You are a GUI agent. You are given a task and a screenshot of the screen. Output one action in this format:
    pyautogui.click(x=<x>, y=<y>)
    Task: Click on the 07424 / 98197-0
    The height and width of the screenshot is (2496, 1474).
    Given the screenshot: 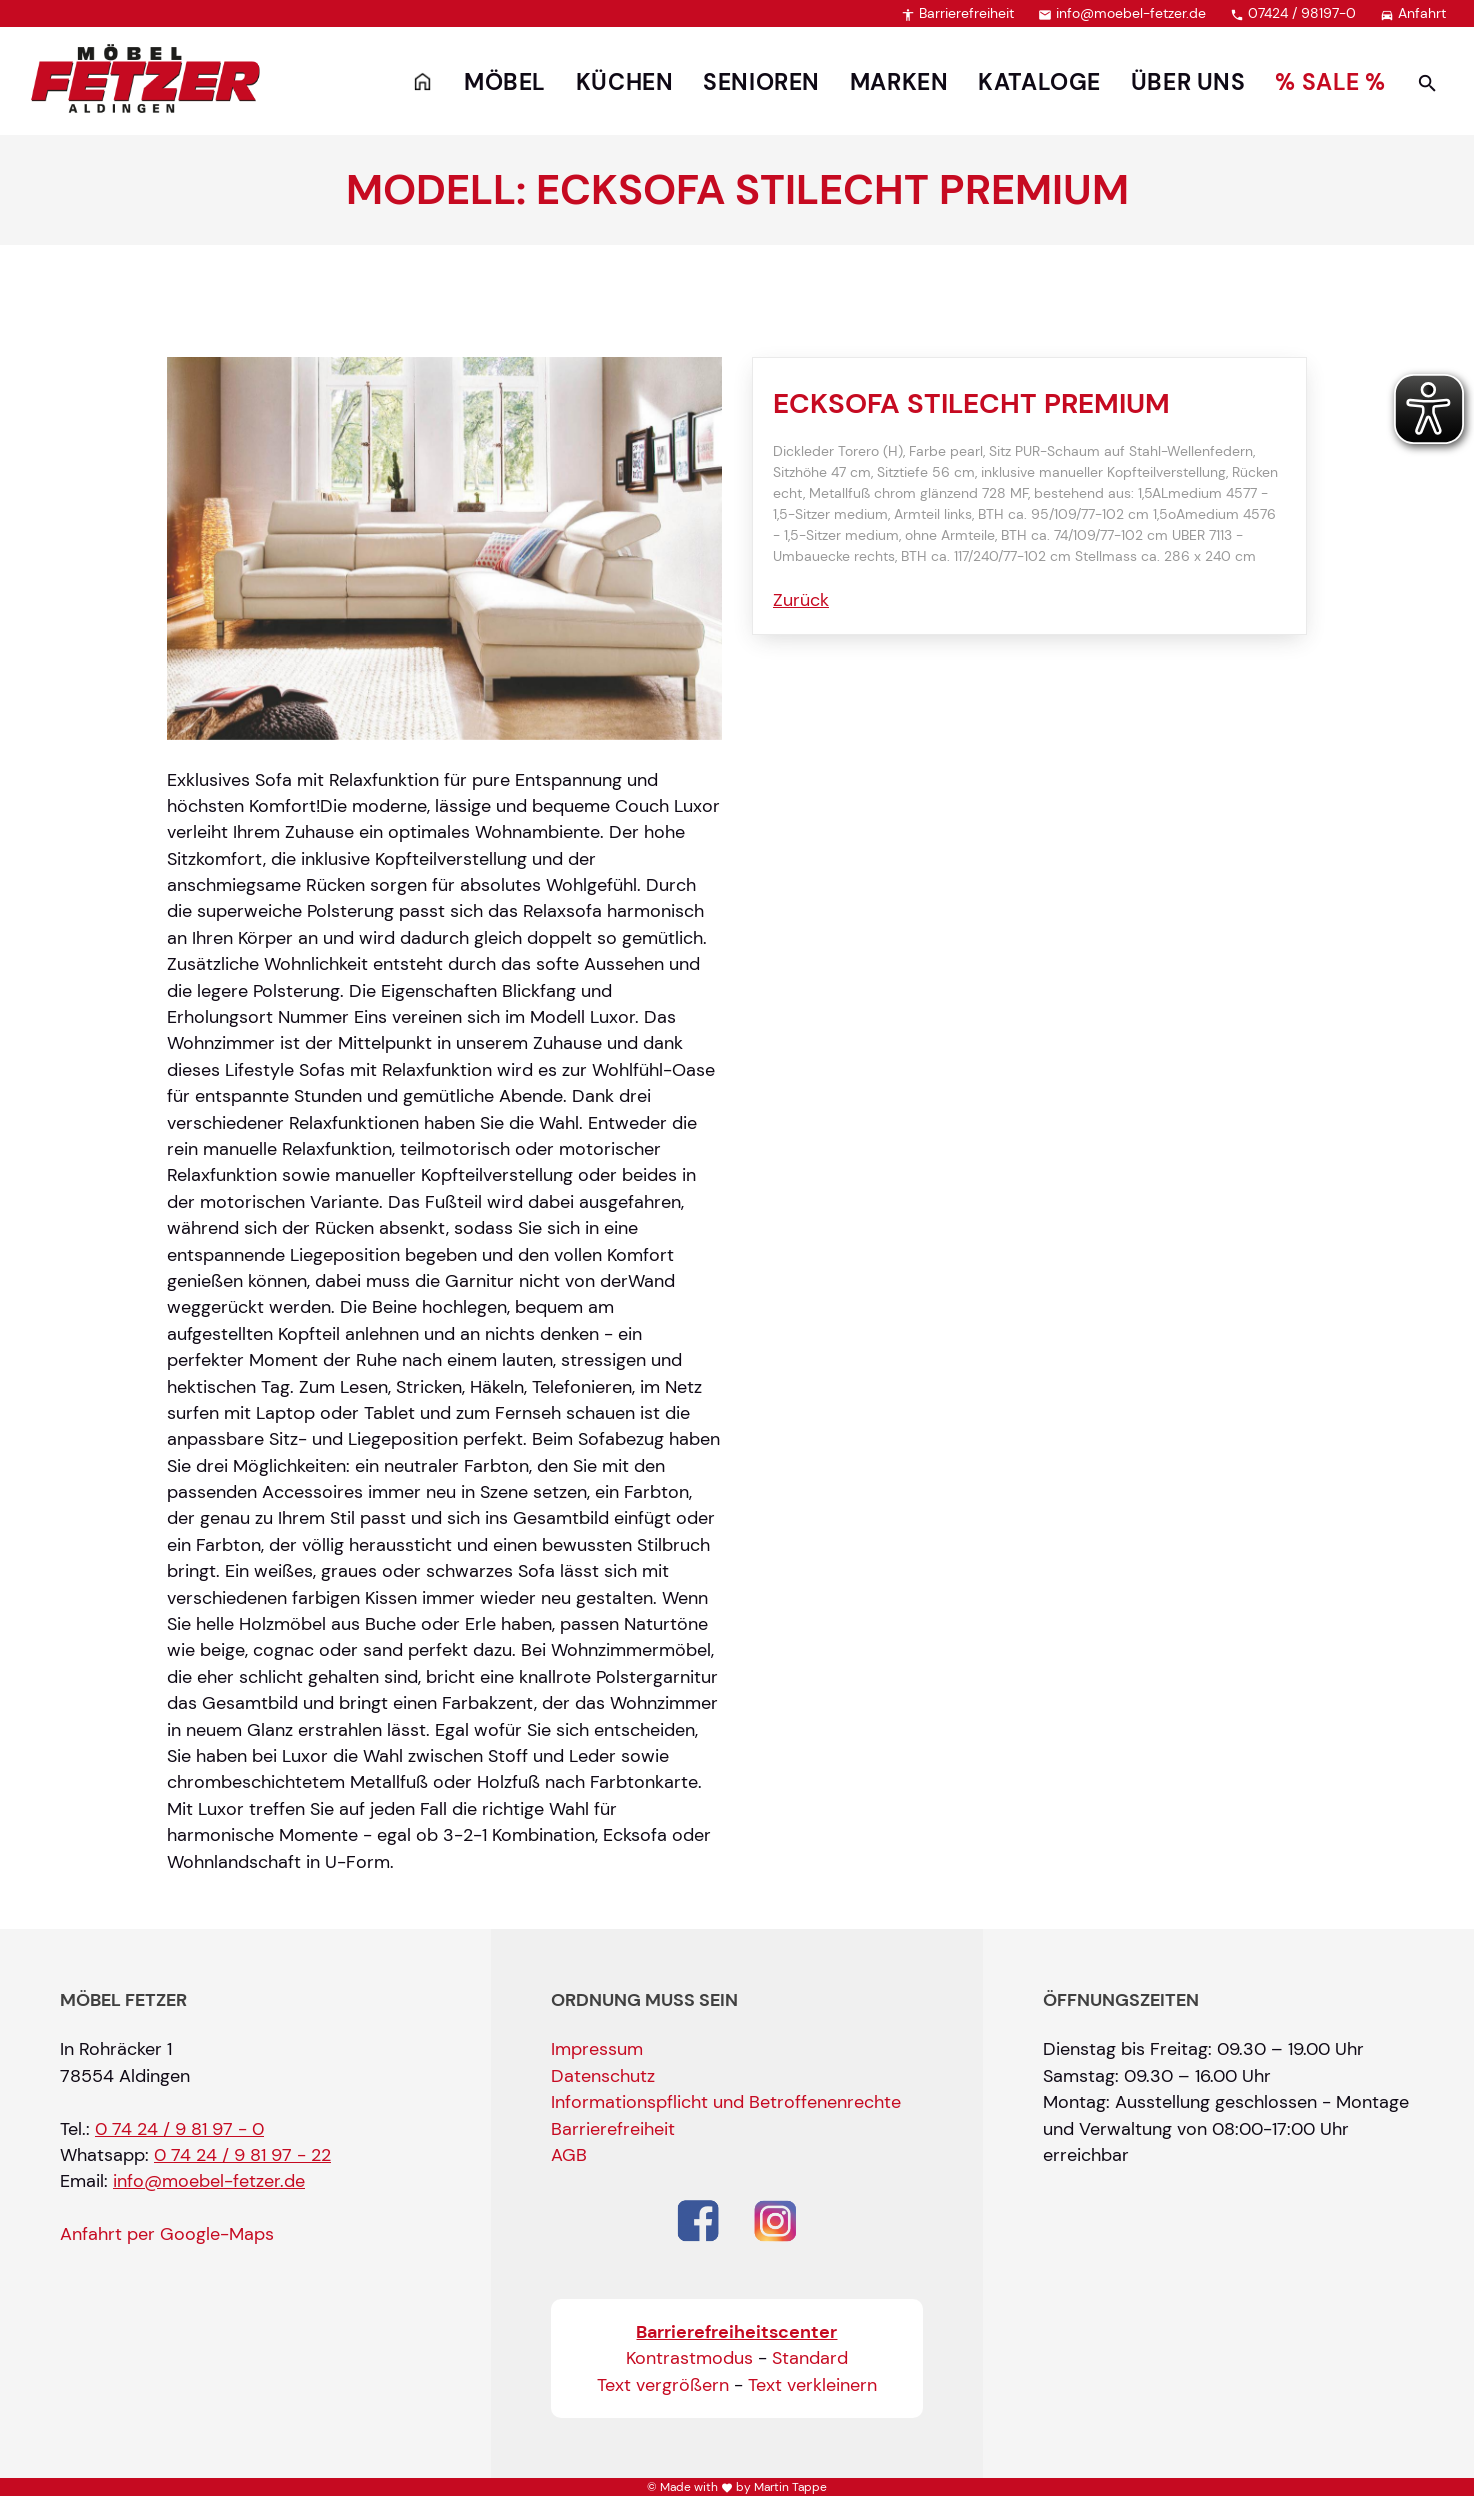 What is the action you would take?
    pyautogui.click(x=1293, y=13)
    